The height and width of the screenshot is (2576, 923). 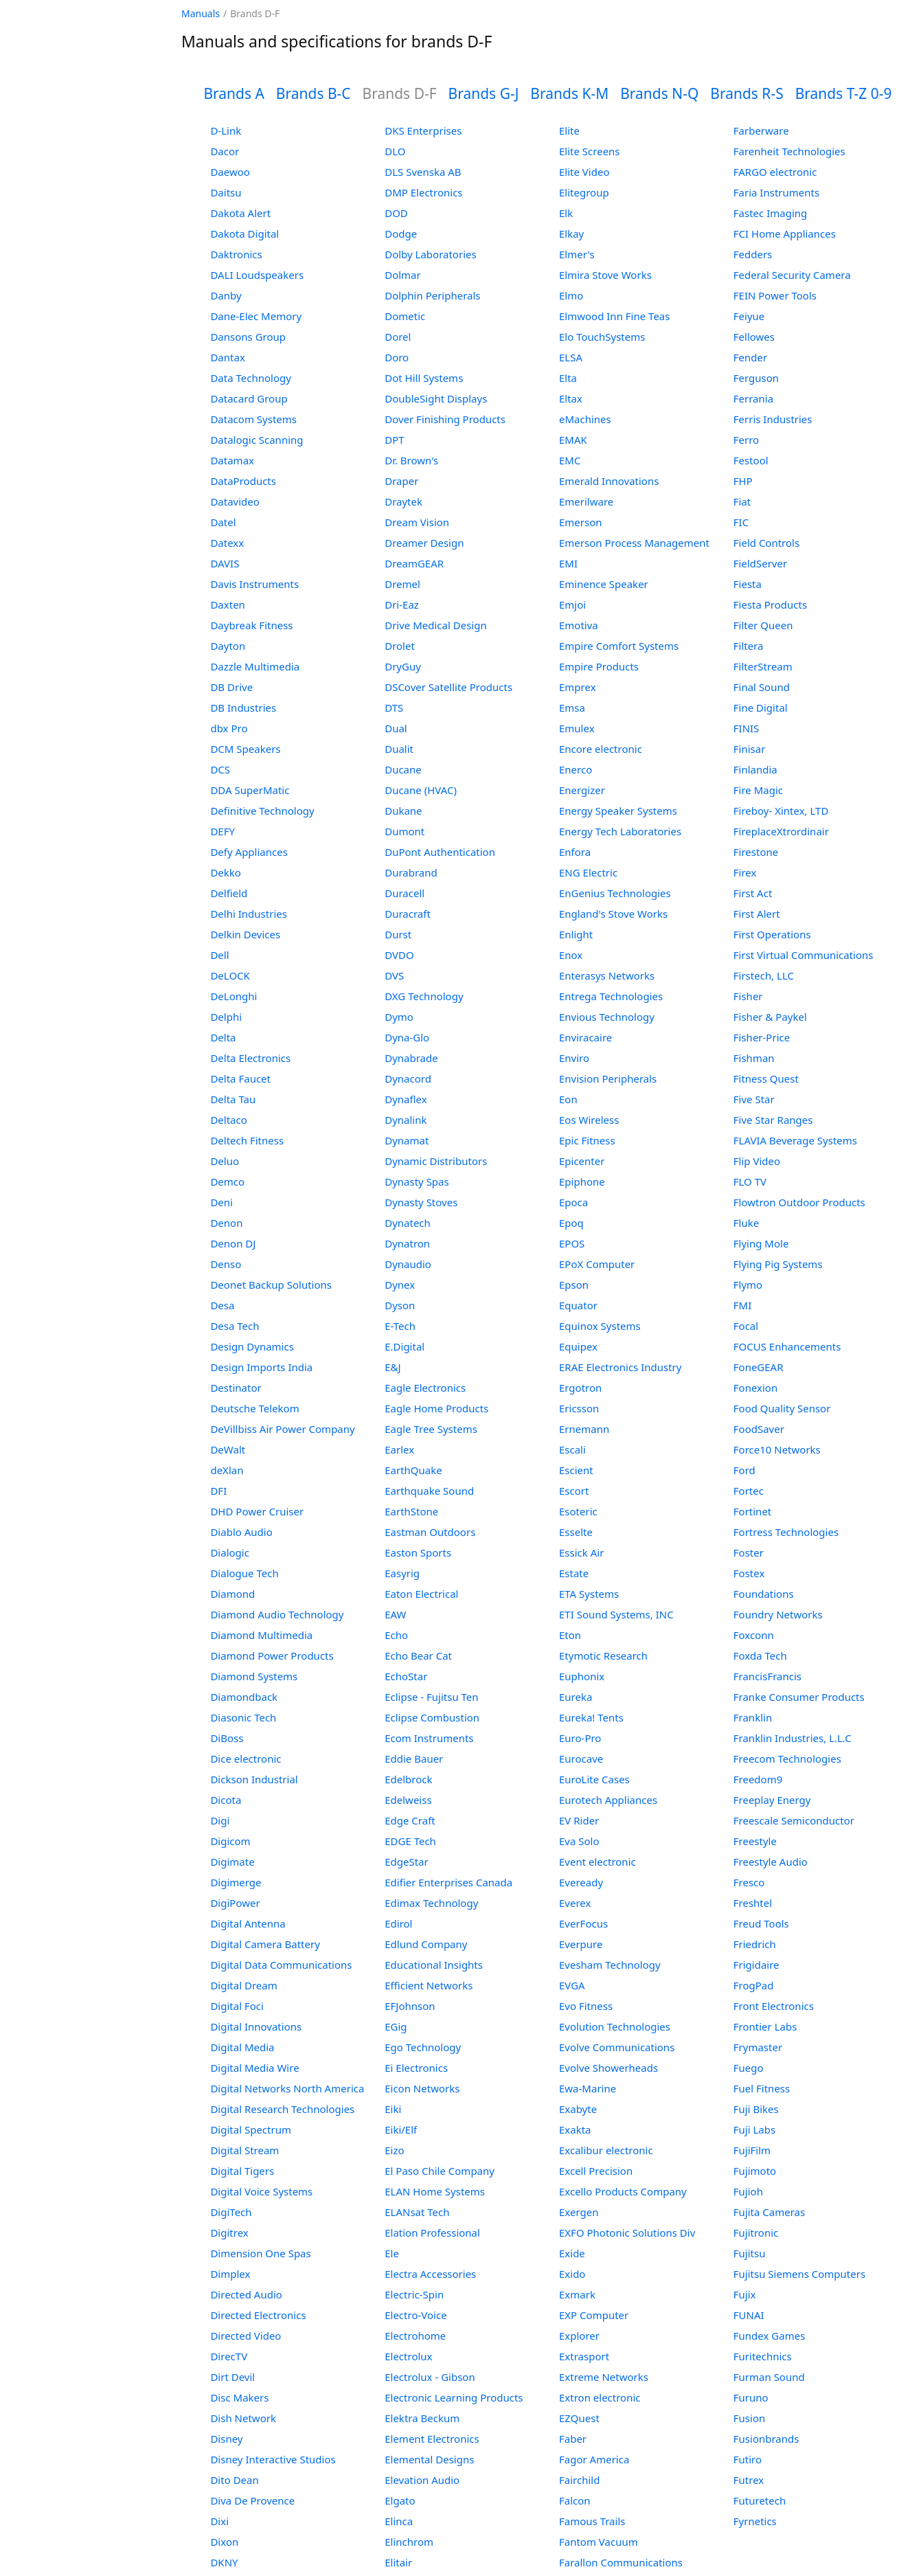 I want to click on Design Imports India, so click(x=261, y=1367).